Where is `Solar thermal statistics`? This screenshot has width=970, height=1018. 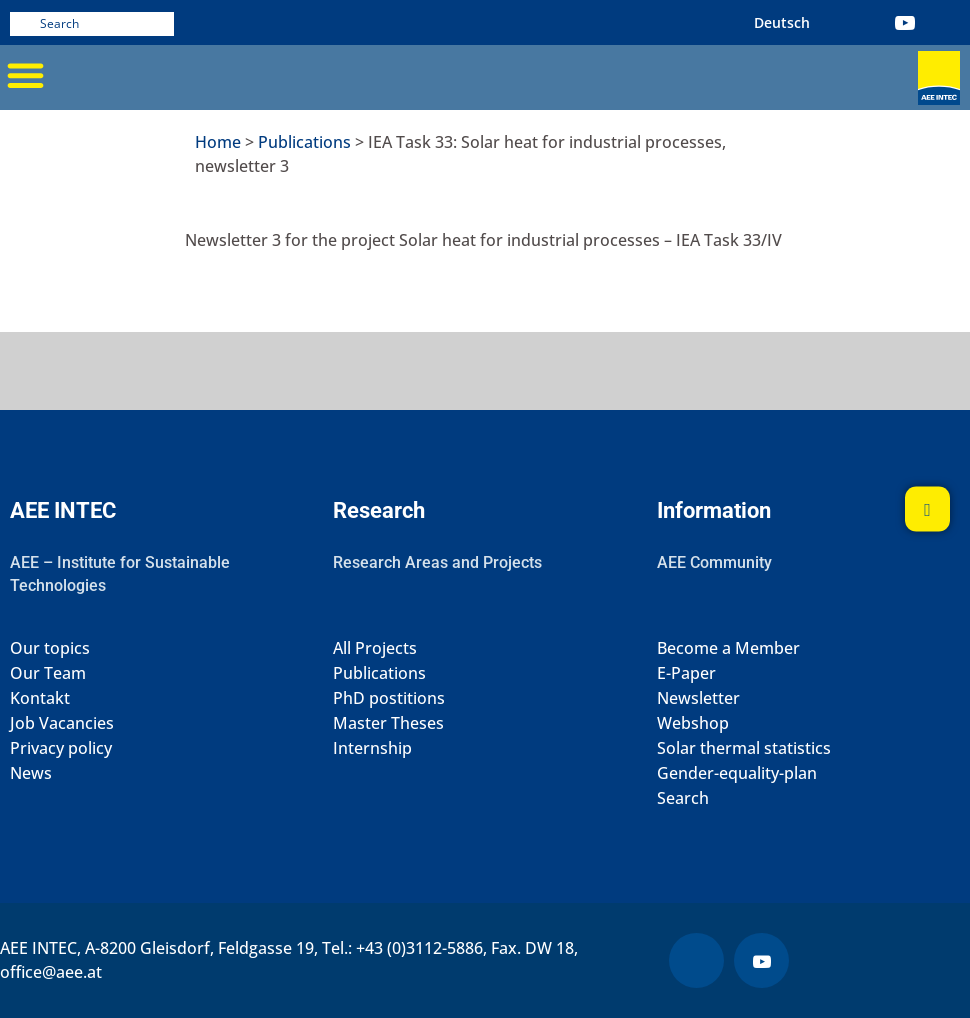 Solar thermal statistics is located at coordinates (744, 748).